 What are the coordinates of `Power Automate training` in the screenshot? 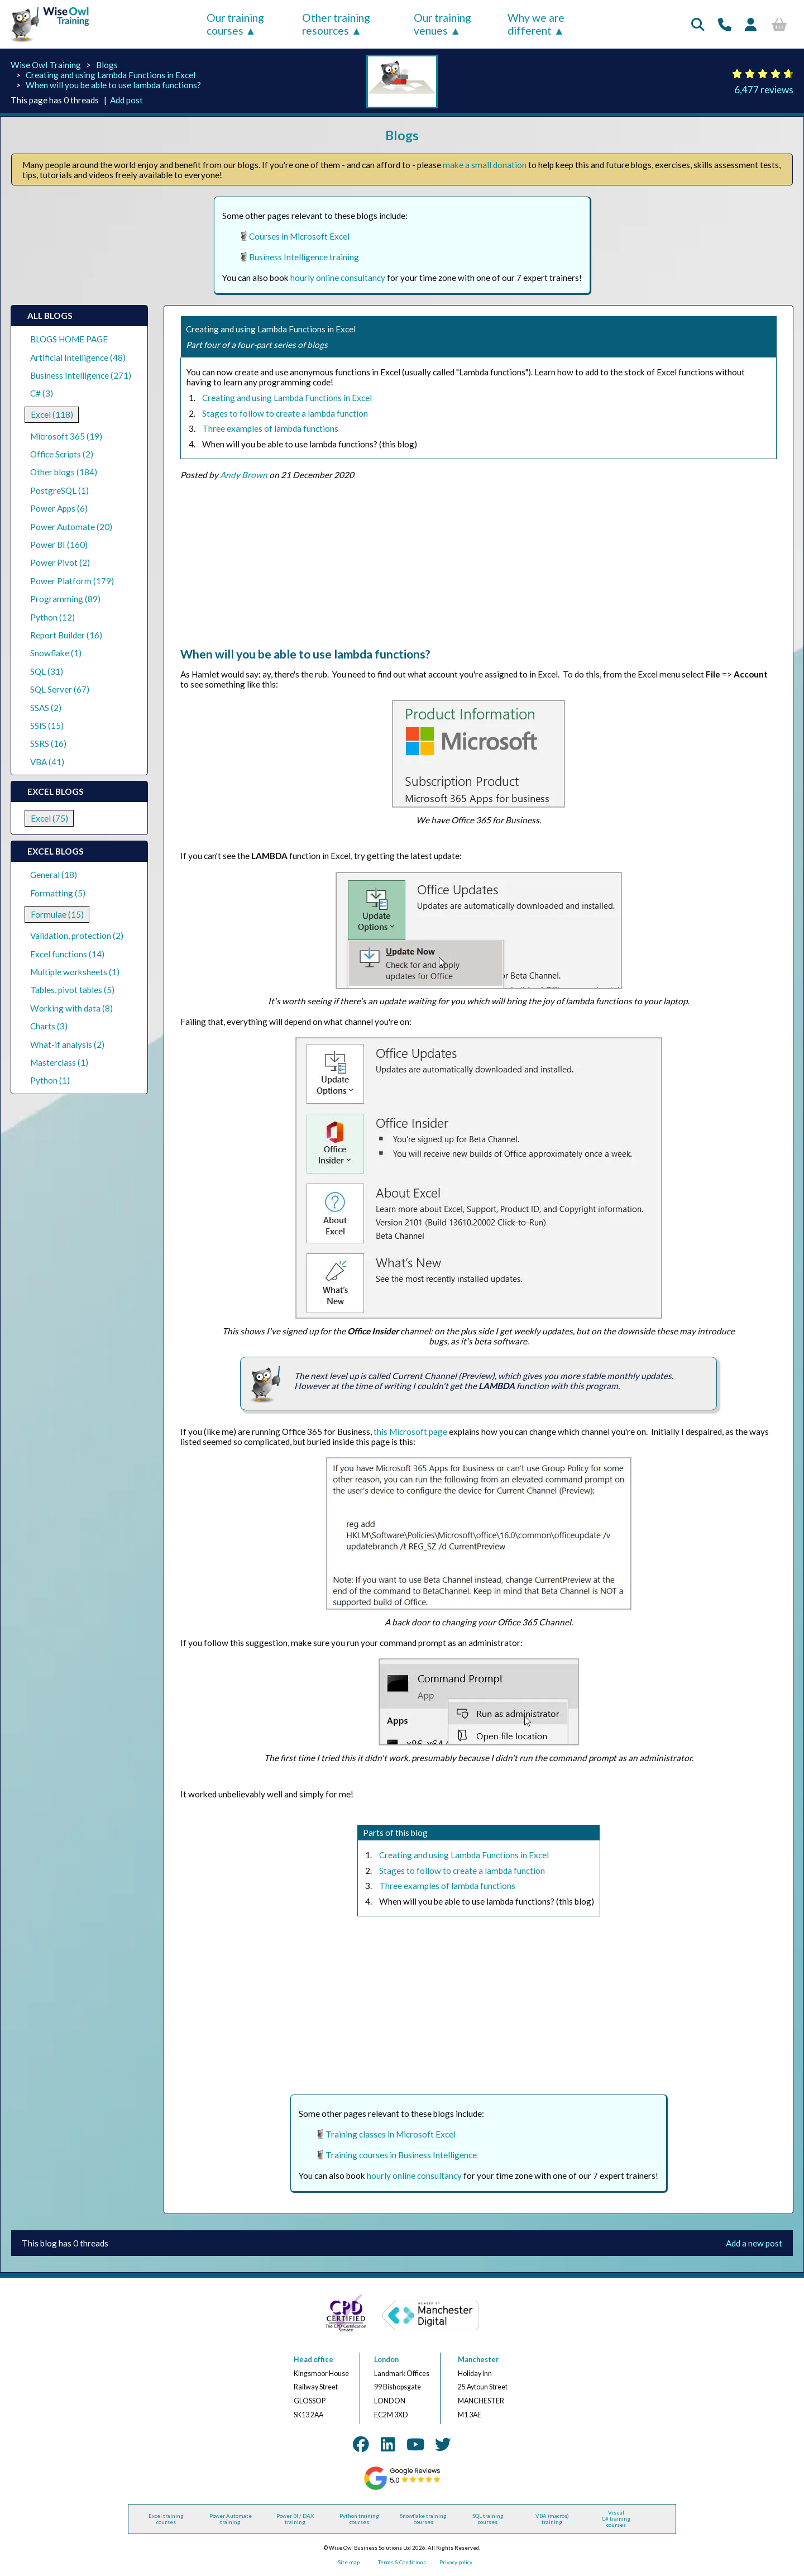 It's located at (230, 2519).